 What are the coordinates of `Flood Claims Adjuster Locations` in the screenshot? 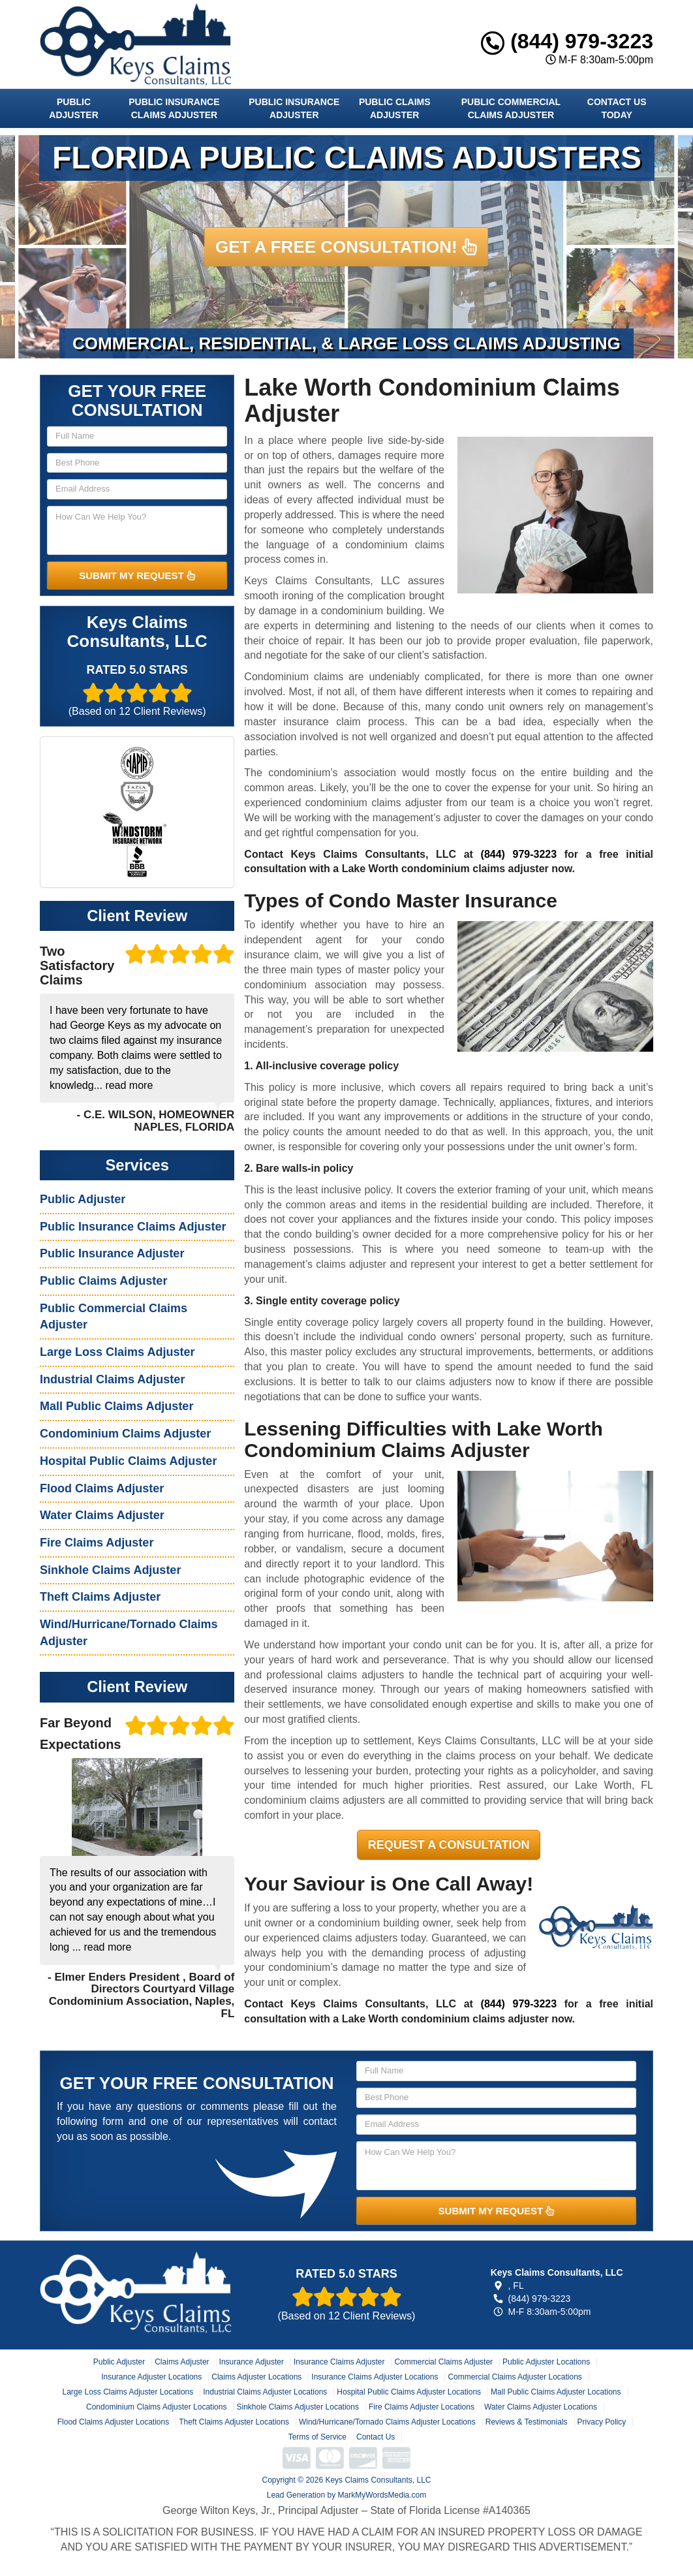 It's located at (113, 2422).